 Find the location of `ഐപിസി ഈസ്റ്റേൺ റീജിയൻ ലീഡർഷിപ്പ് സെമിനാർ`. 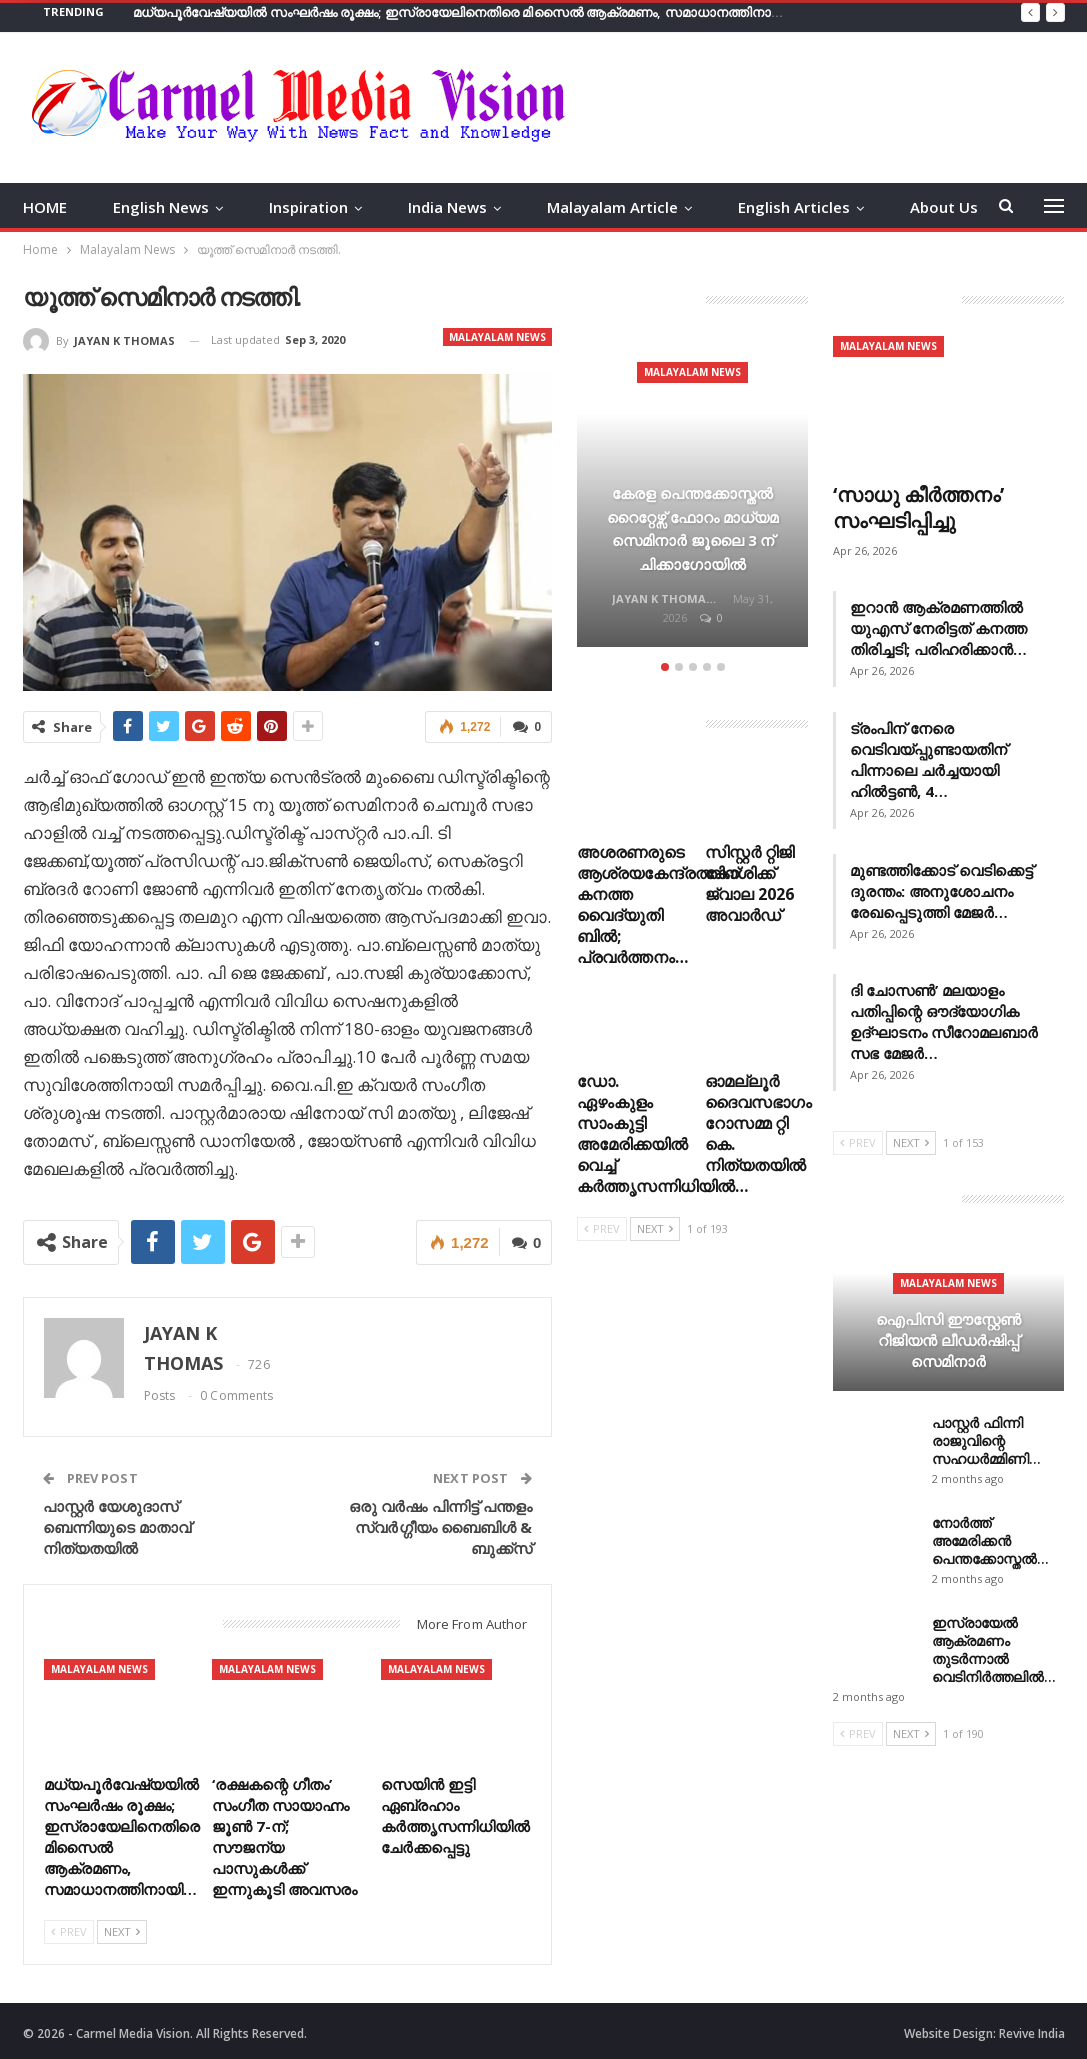

ഐപിസി ഈസ്റ്റേൺ റീജിയൻ ലീഡർഷിപ്പ് സെമിനാർ is located at coordinates (948, 1339).